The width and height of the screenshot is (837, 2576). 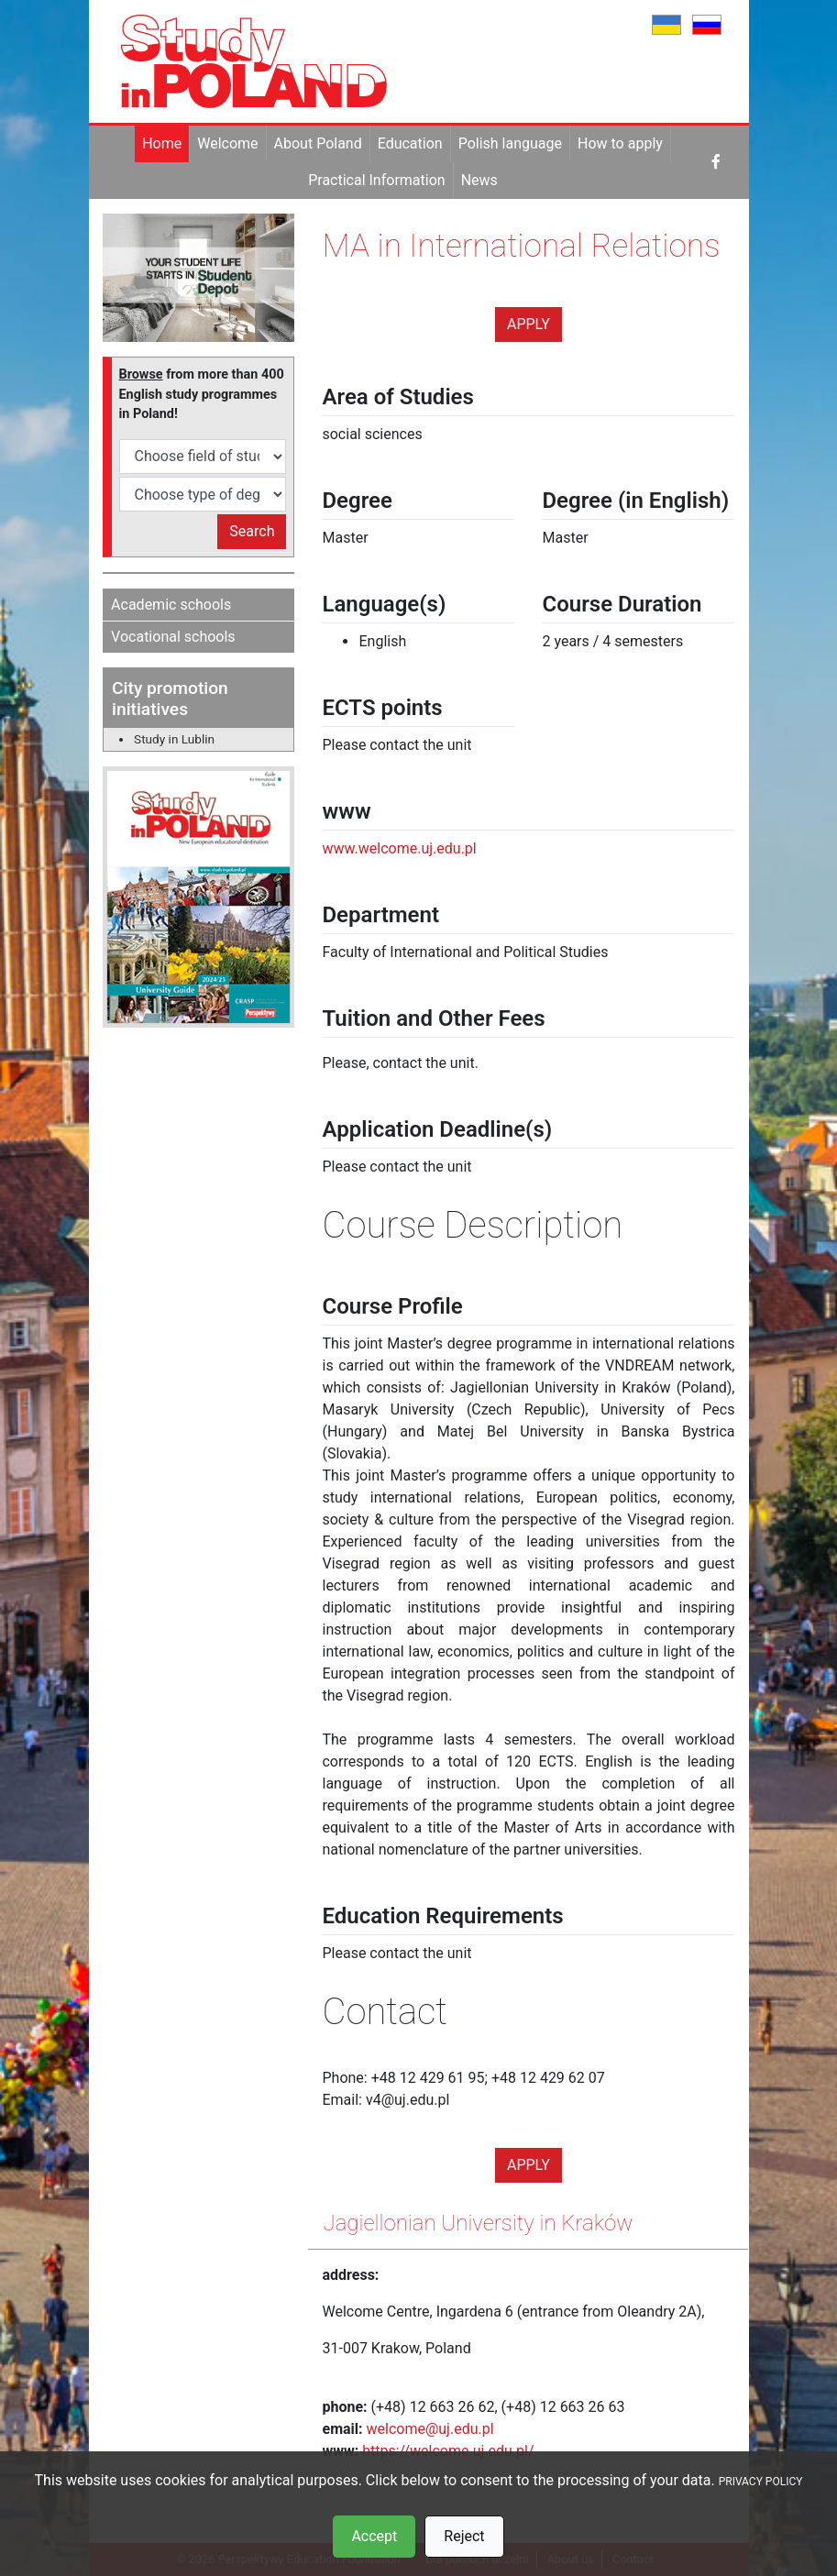 I want to click on Academic schools, so click(x=171, y=604).